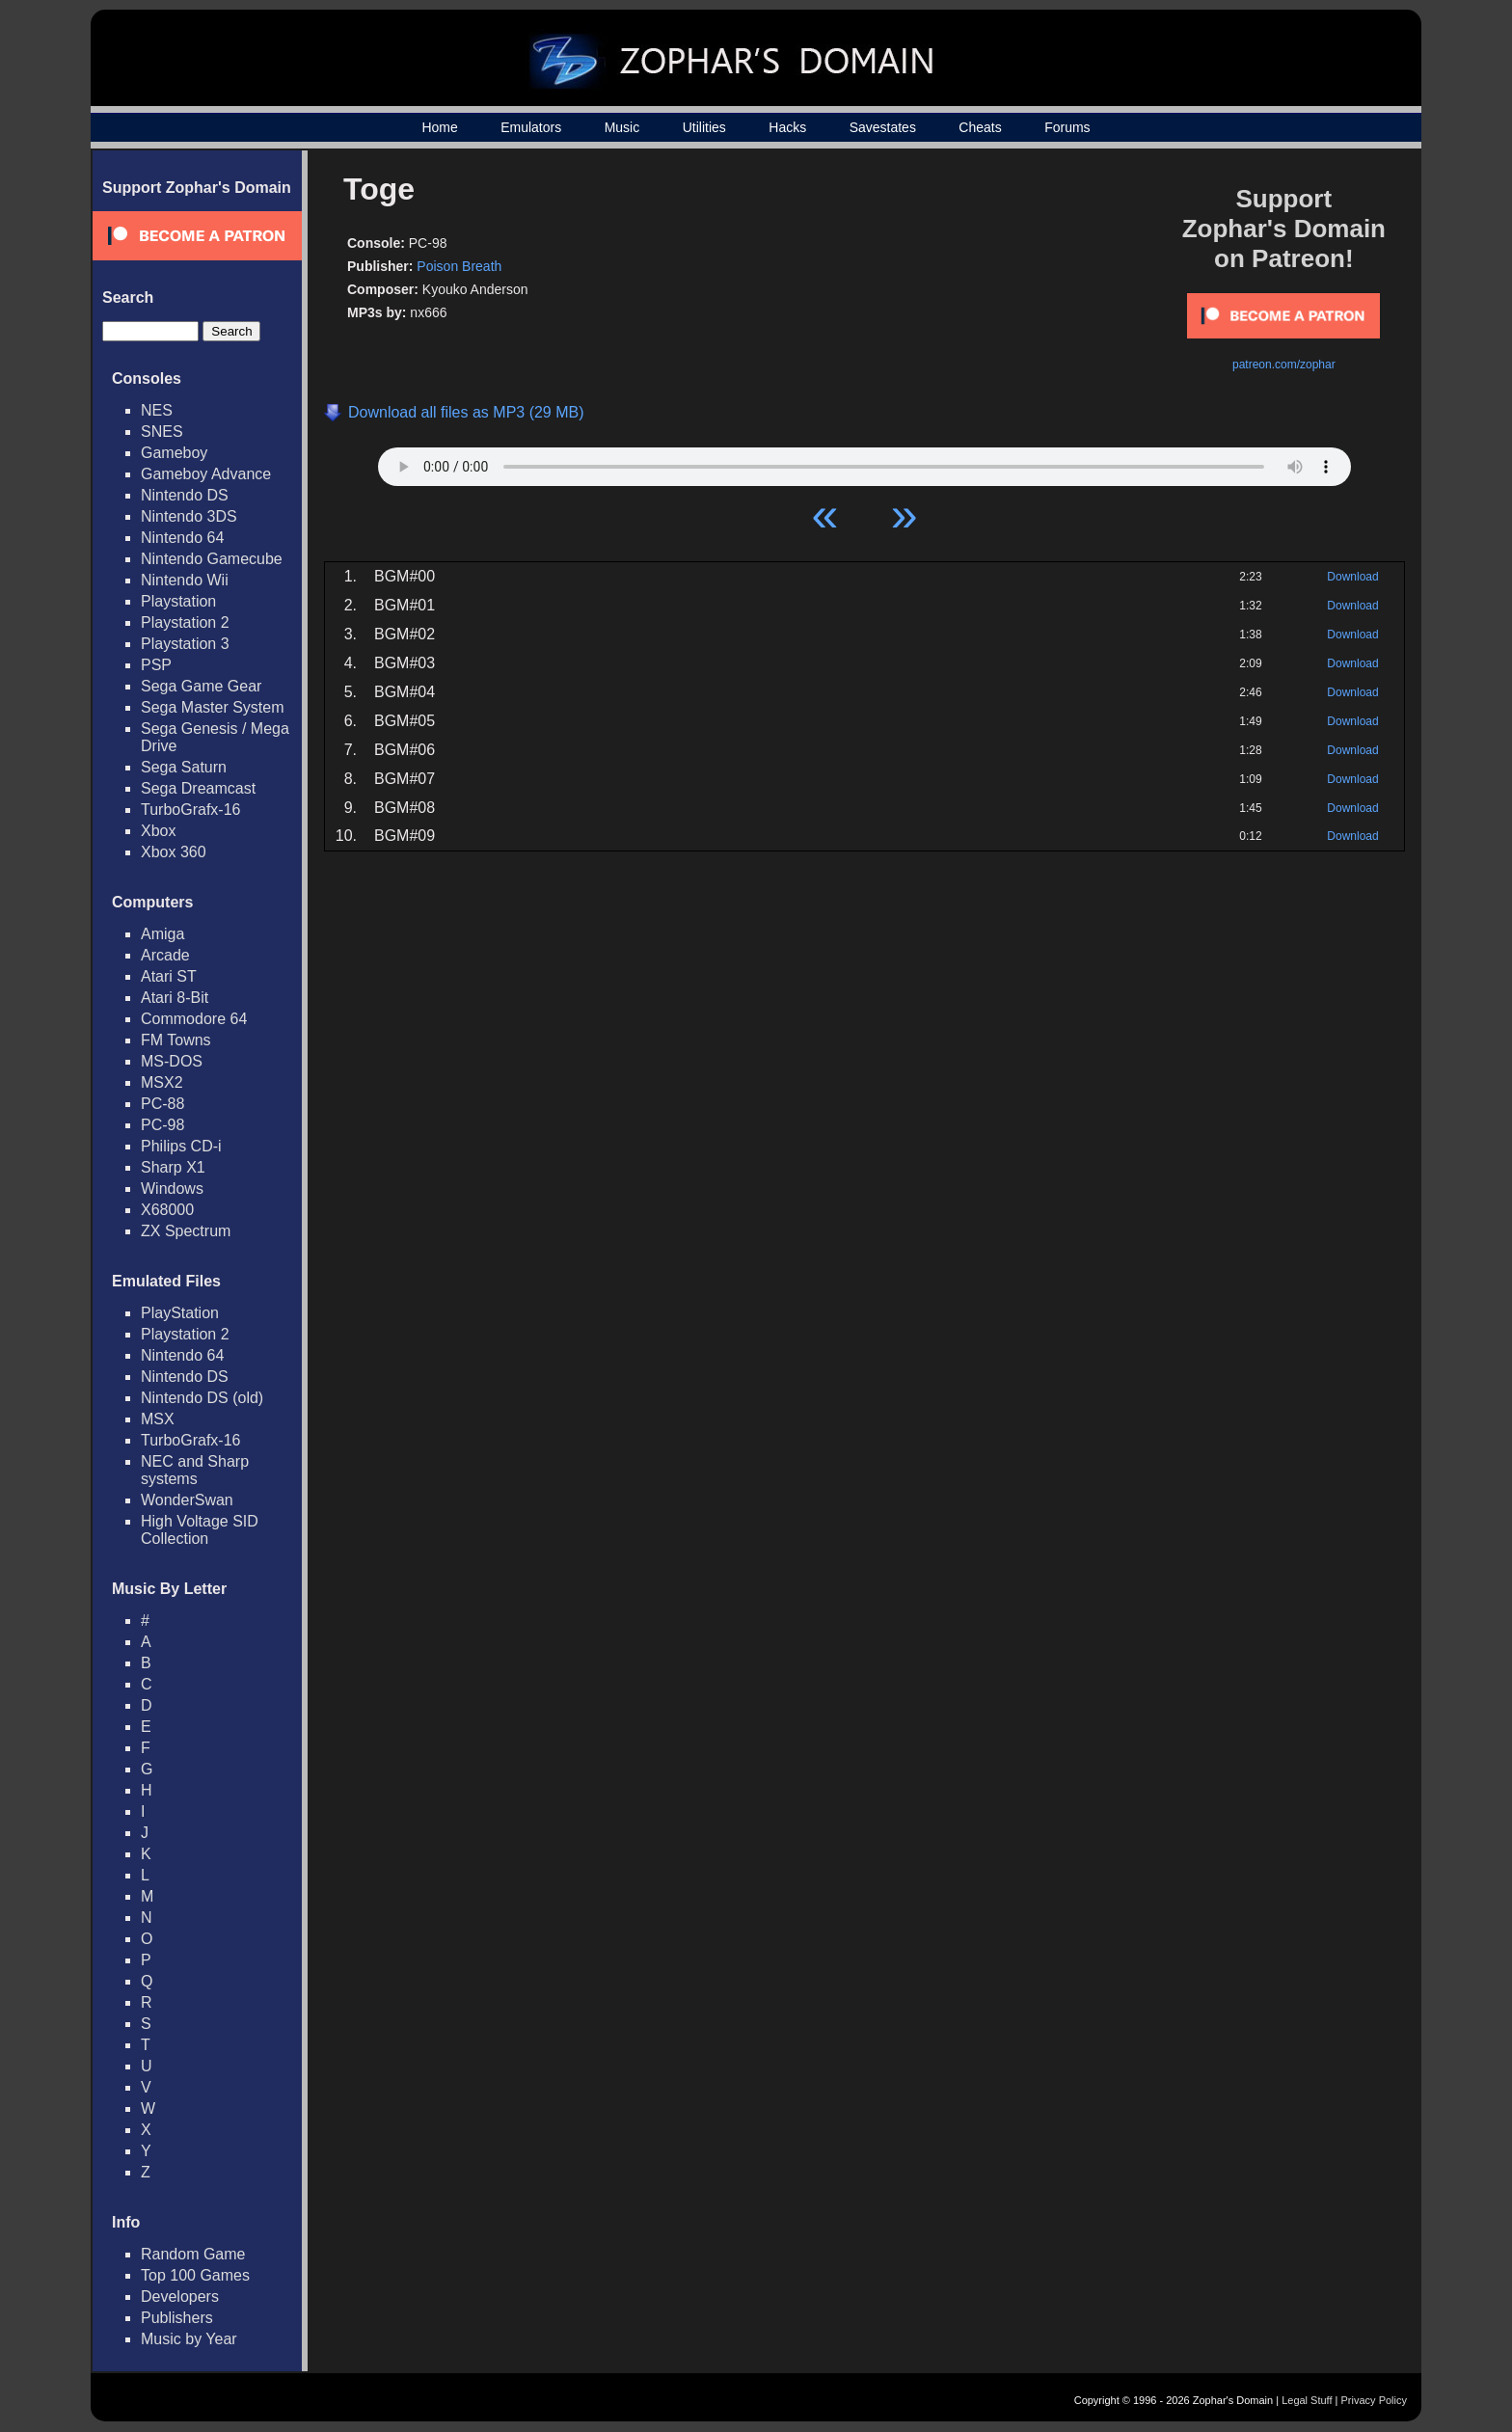 This screenshot has height=2432, width=1512. Describe the element at coordinates (201, 686) in the screenshot. I see `Sega Game Gear` at that location.